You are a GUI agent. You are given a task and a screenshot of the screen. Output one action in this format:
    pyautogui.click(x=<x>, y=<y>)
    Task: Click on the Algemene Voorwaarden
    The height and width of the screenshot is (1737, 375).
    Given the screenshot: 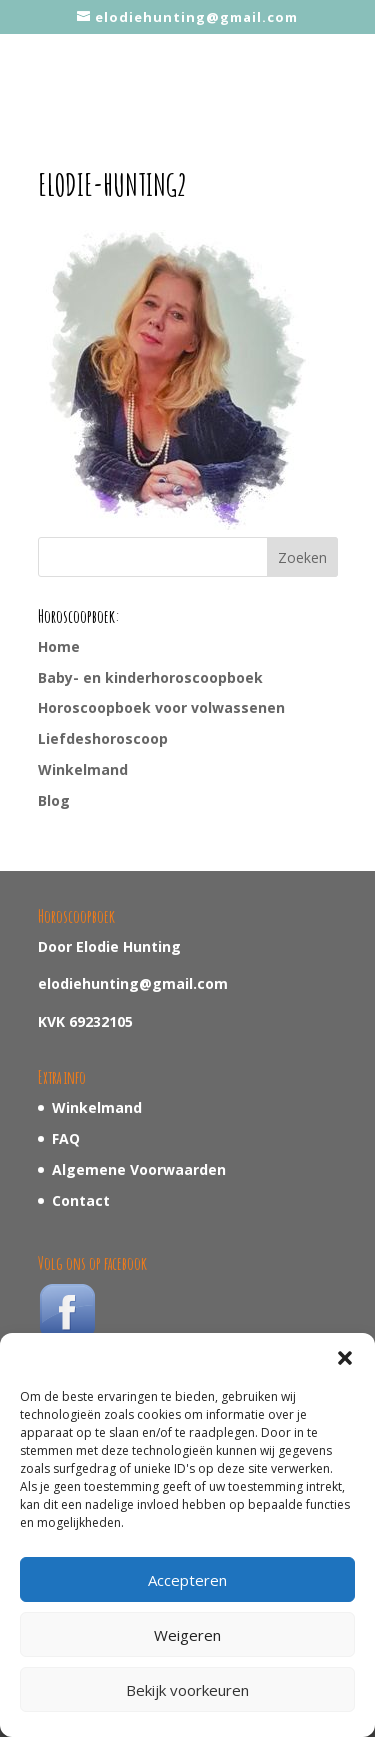 What is the action you would take?
    pyautogui.click(x=139, y=1169)
    